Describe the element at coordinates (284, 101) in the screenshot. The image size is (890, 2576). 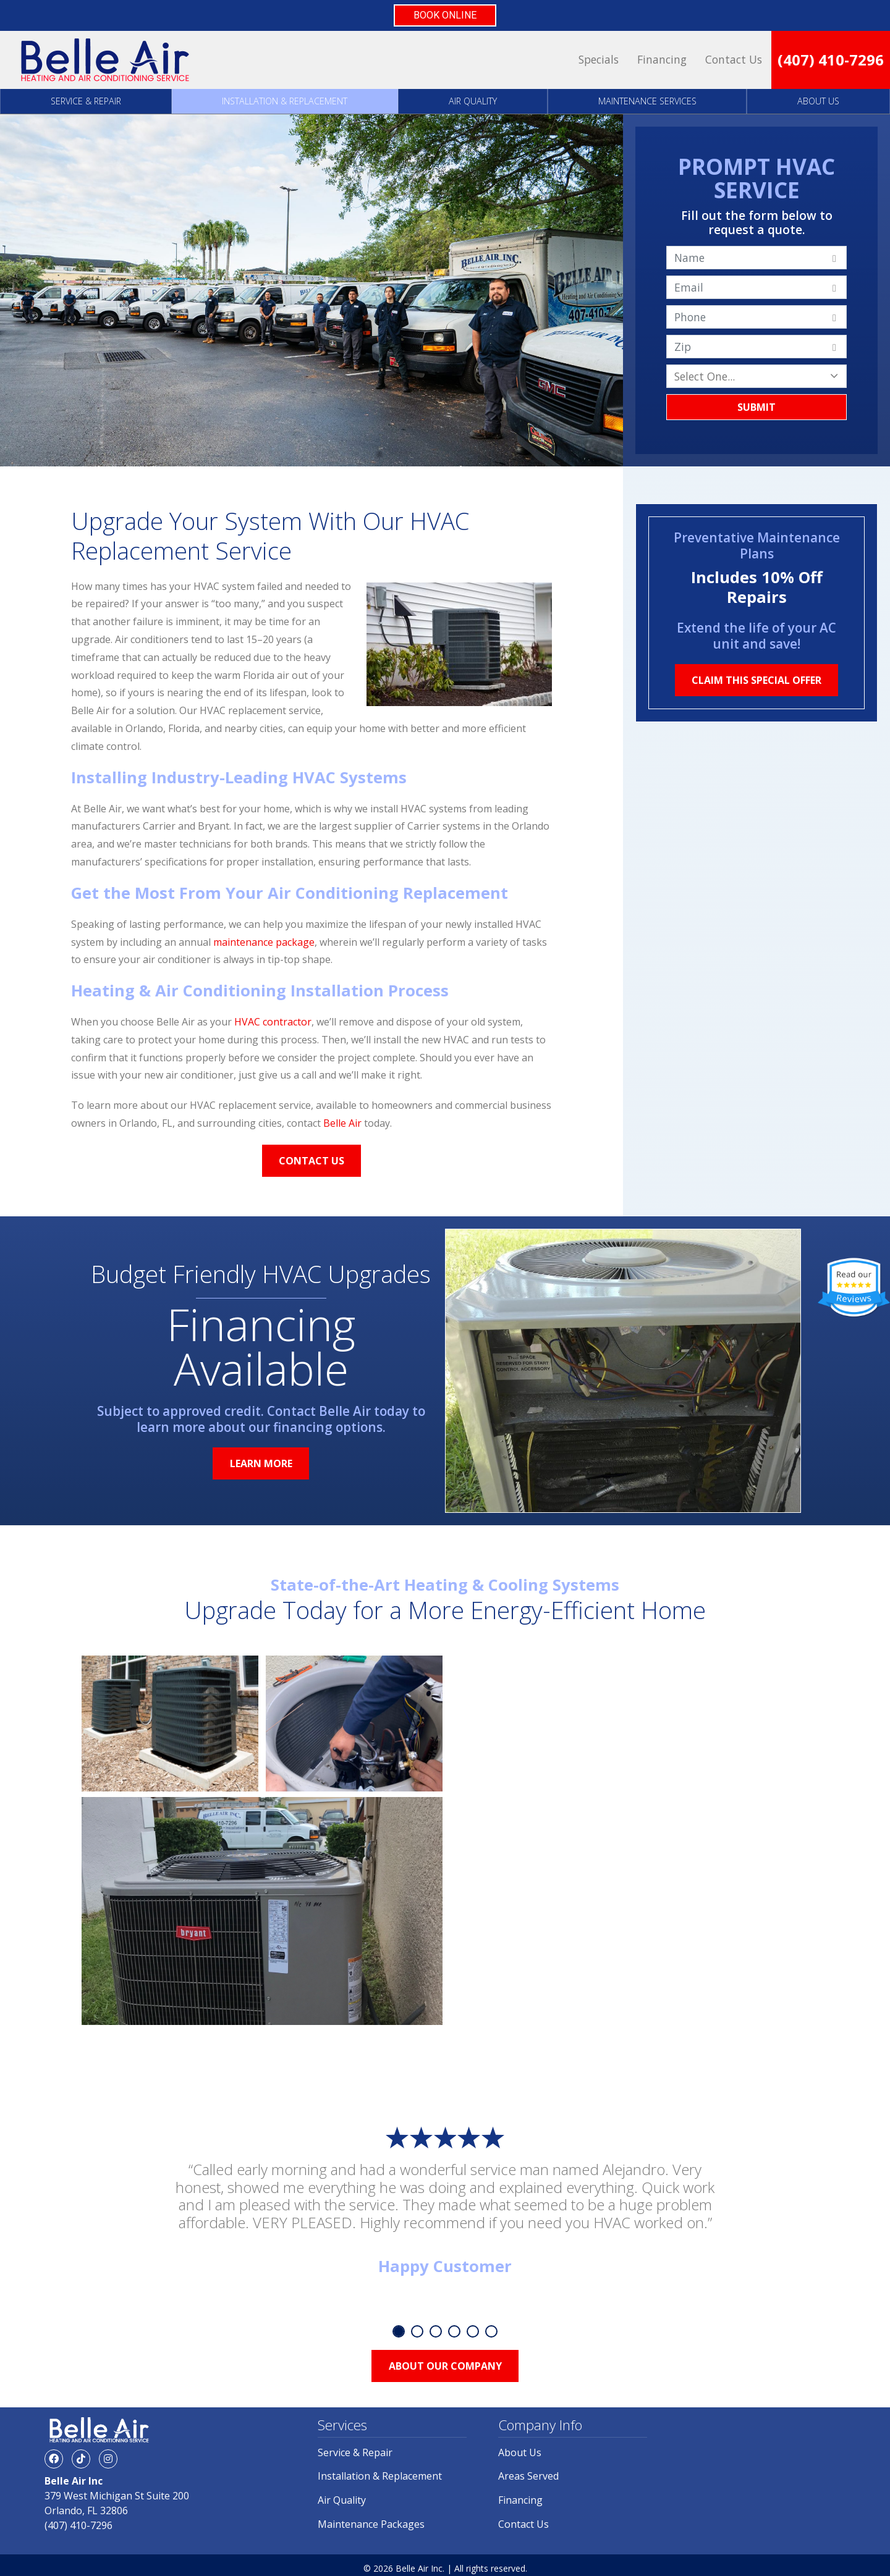
I see `Installation & Replacement` at that location.